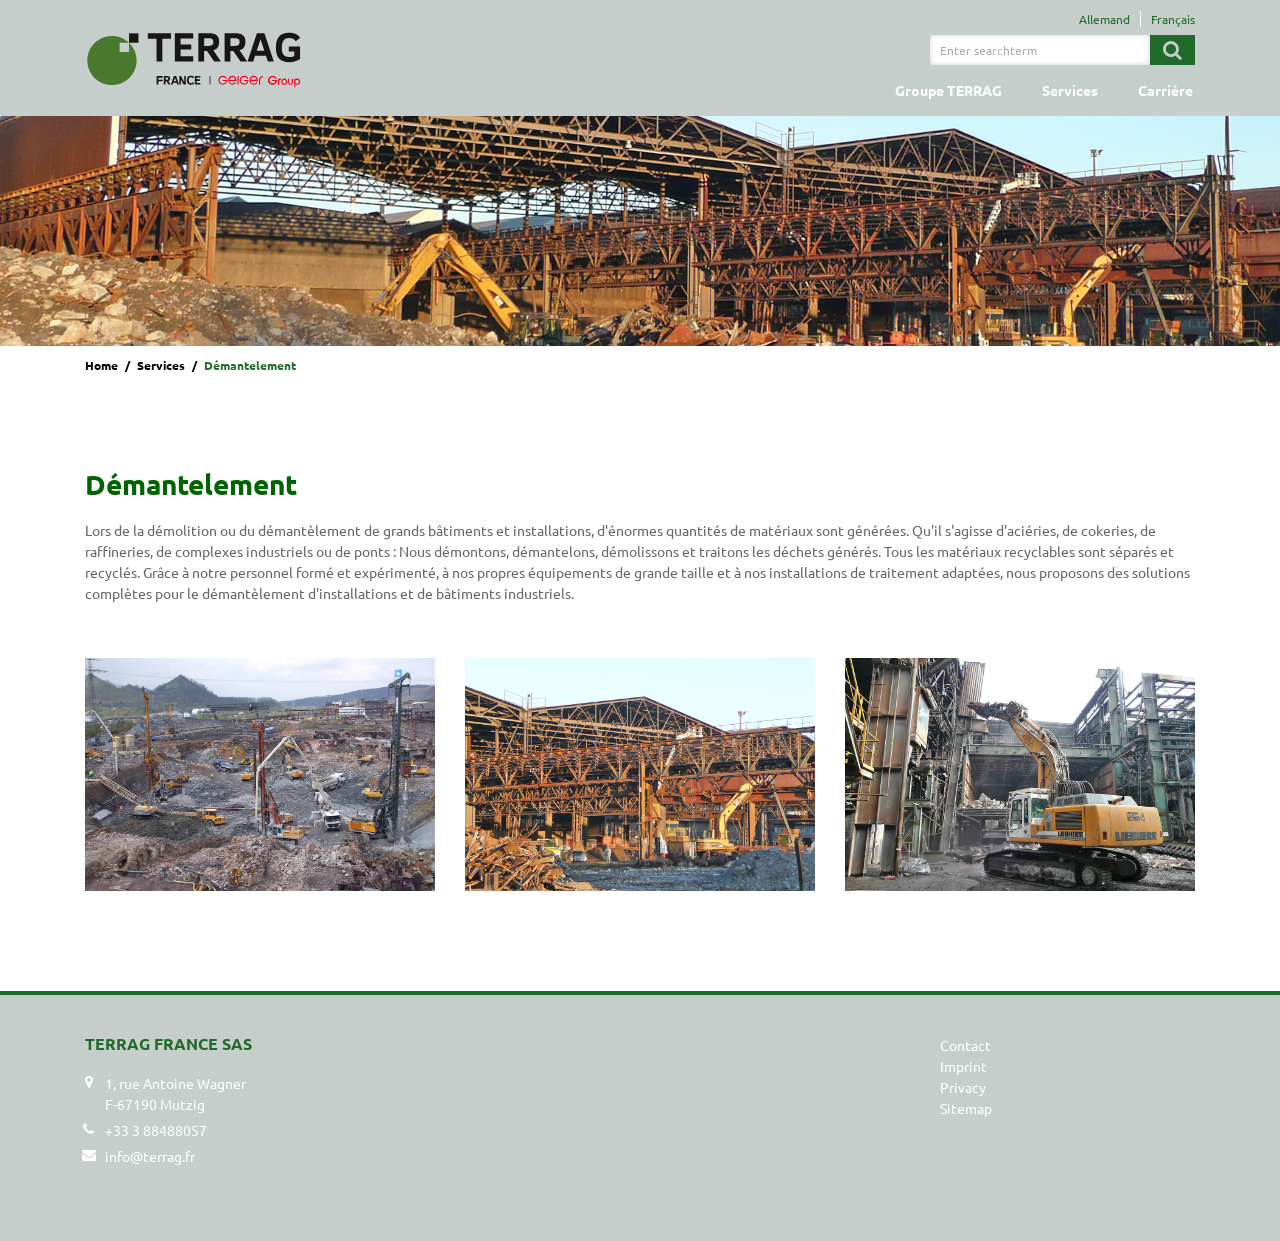 The height and width of the screenshot is (1241, 1280). I want to click on info@terrag.fr, so click(150, 1156).